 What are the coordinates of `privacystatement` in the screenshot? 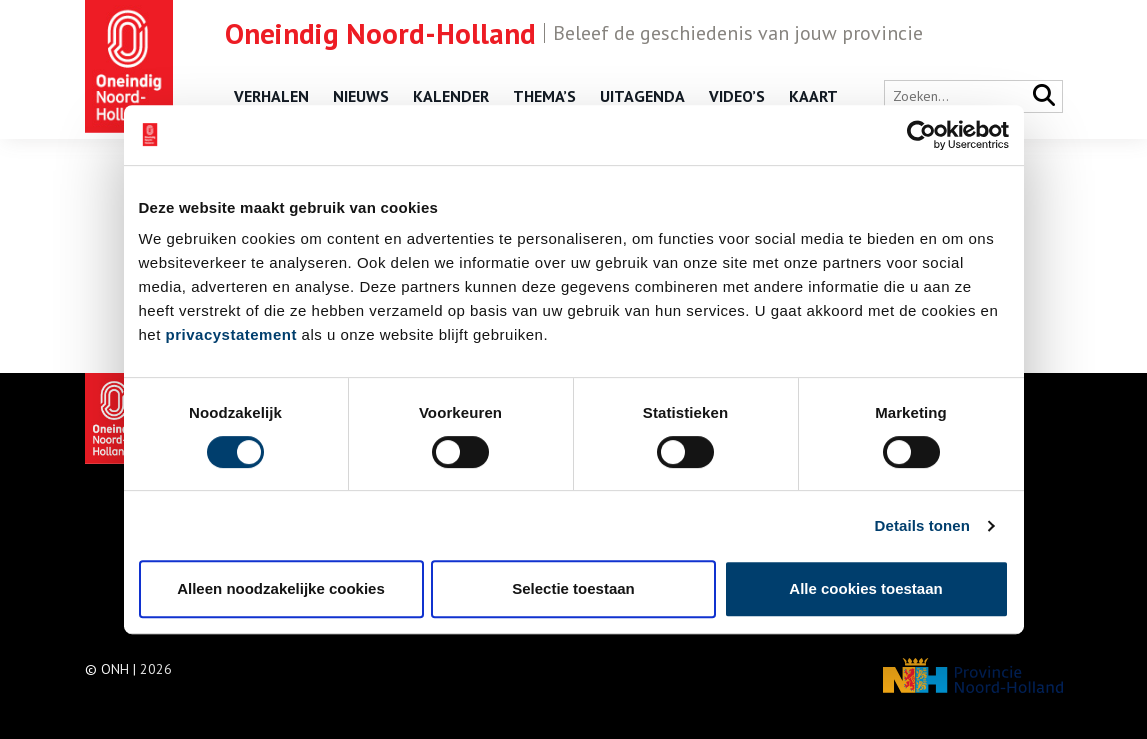 It's located at (231, 334).